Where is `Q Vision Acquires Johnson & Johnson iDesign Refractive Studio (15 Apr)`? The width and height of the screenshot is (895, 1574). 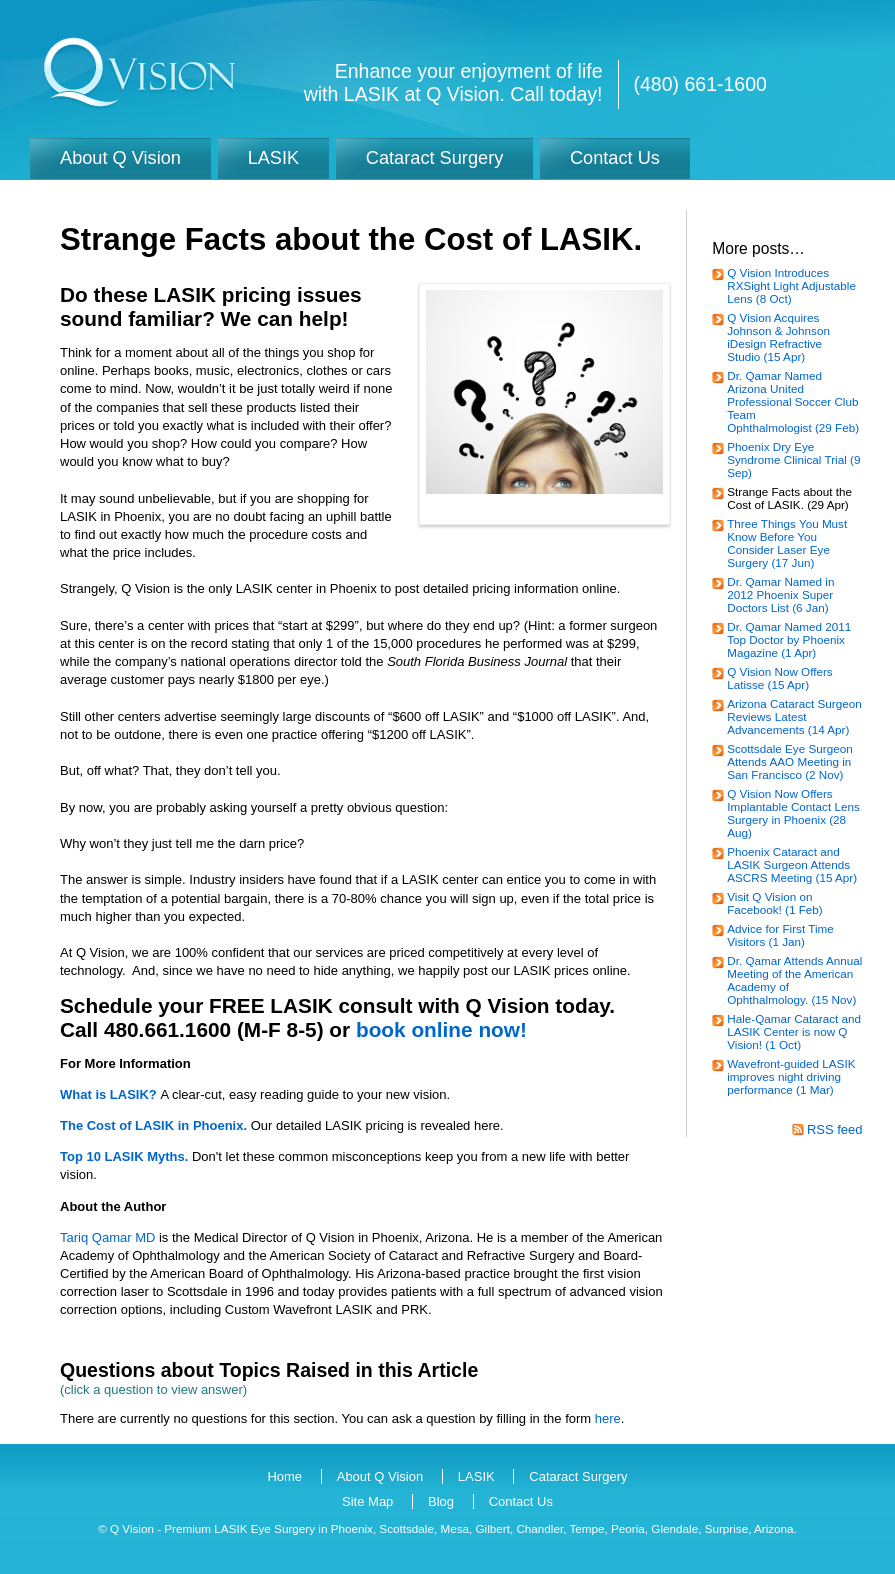 Q Vision Acquires Johnson & Johnson iDesign Refractive Studio (15 Apr) is located at coordinates (778, 337).